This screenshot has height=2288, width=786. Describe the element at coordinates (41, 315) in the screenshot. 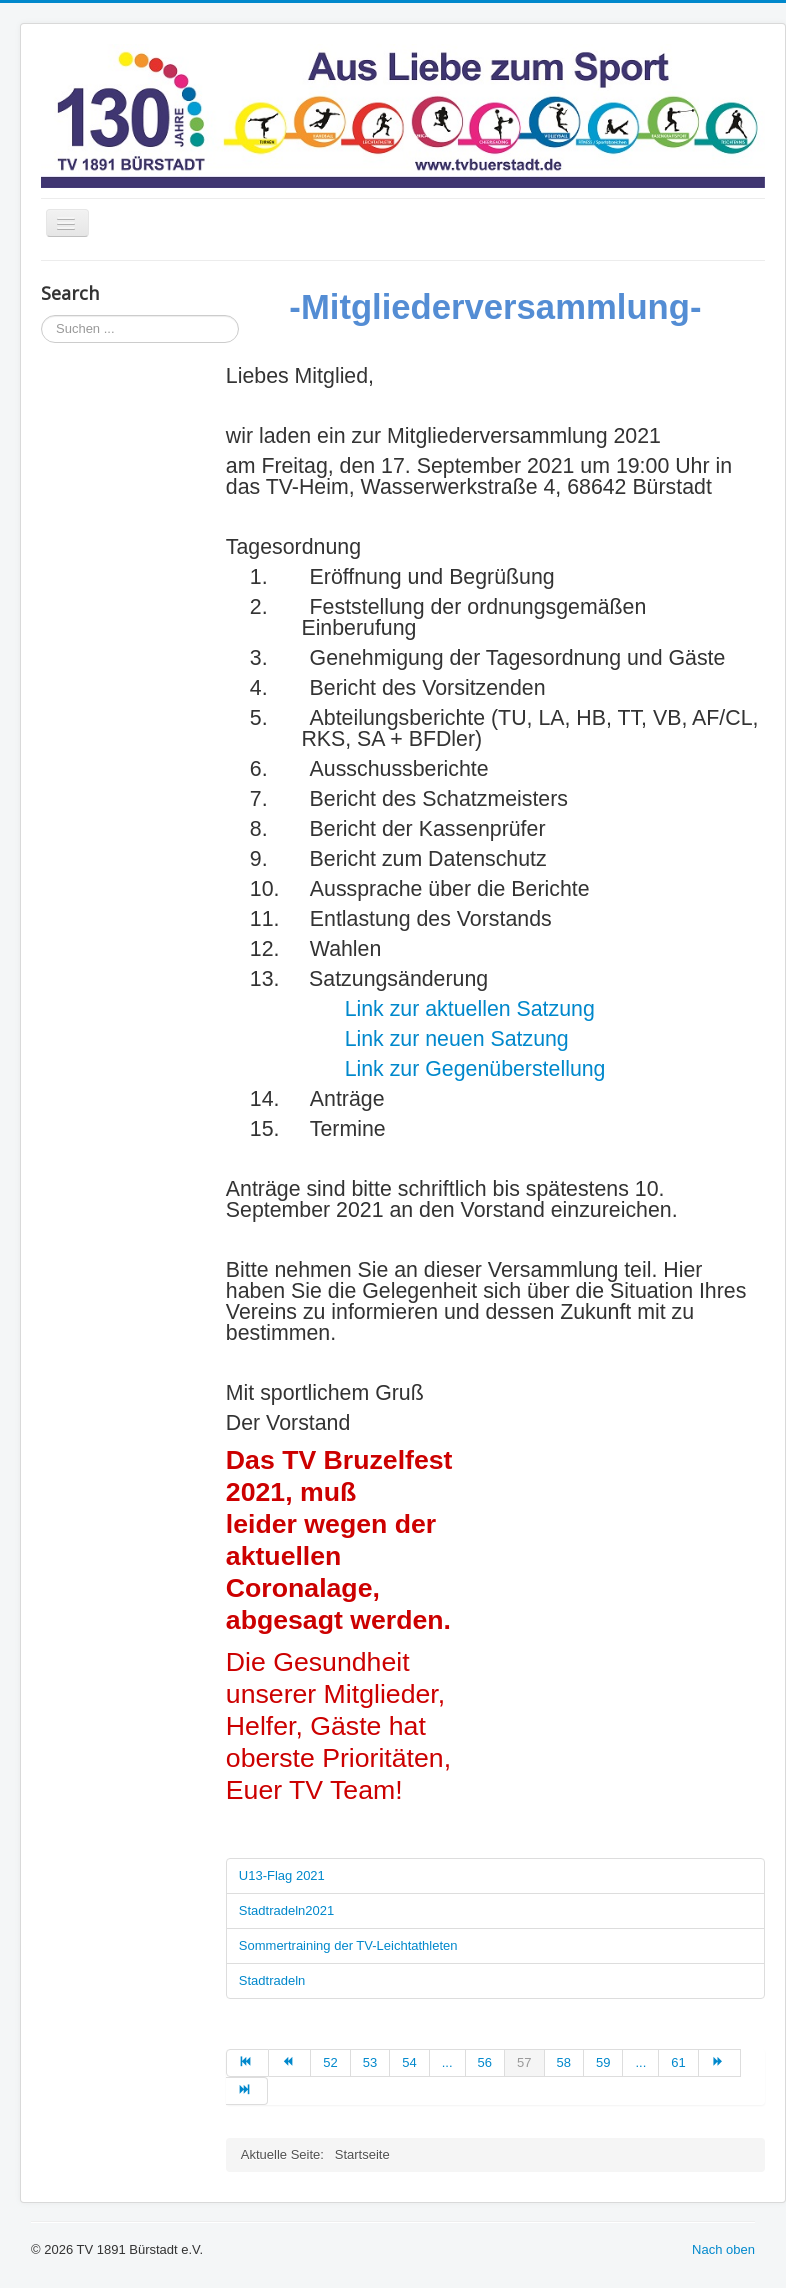

I see `Suchen ...` at that location.